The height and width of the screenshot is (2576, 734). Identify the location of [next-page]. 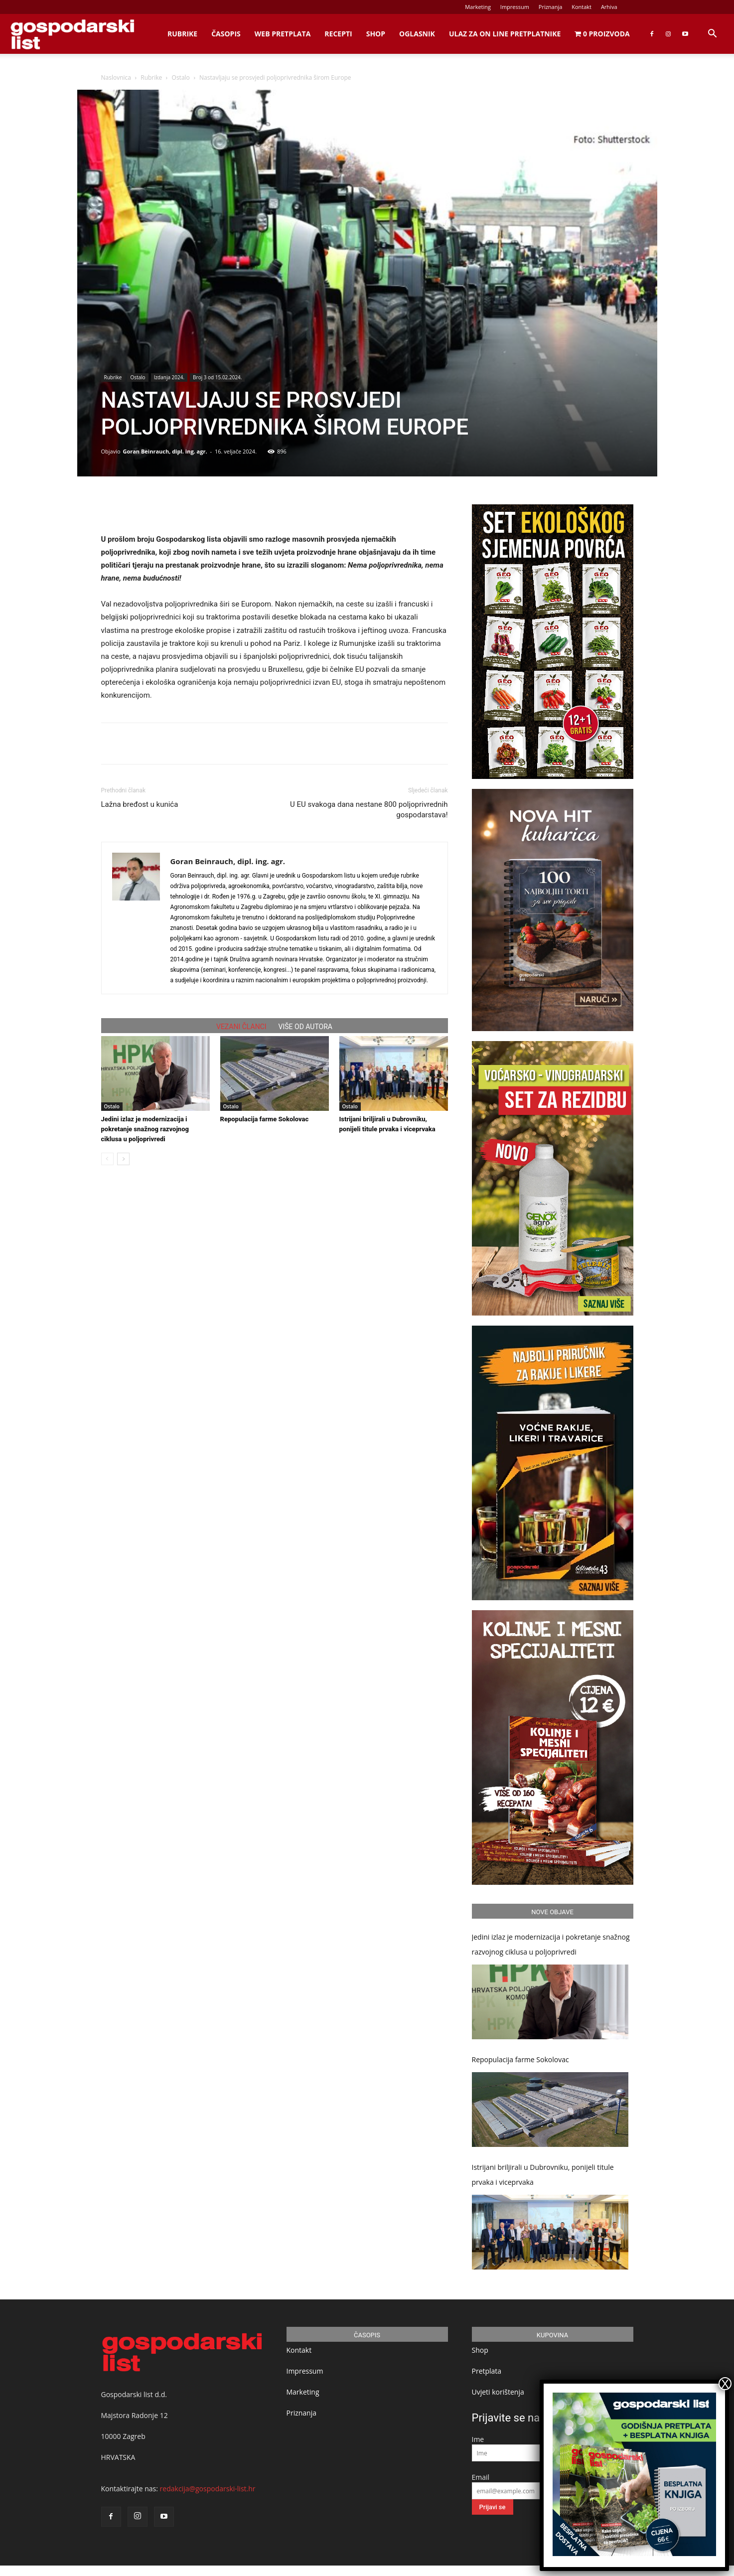
(123, 1159).